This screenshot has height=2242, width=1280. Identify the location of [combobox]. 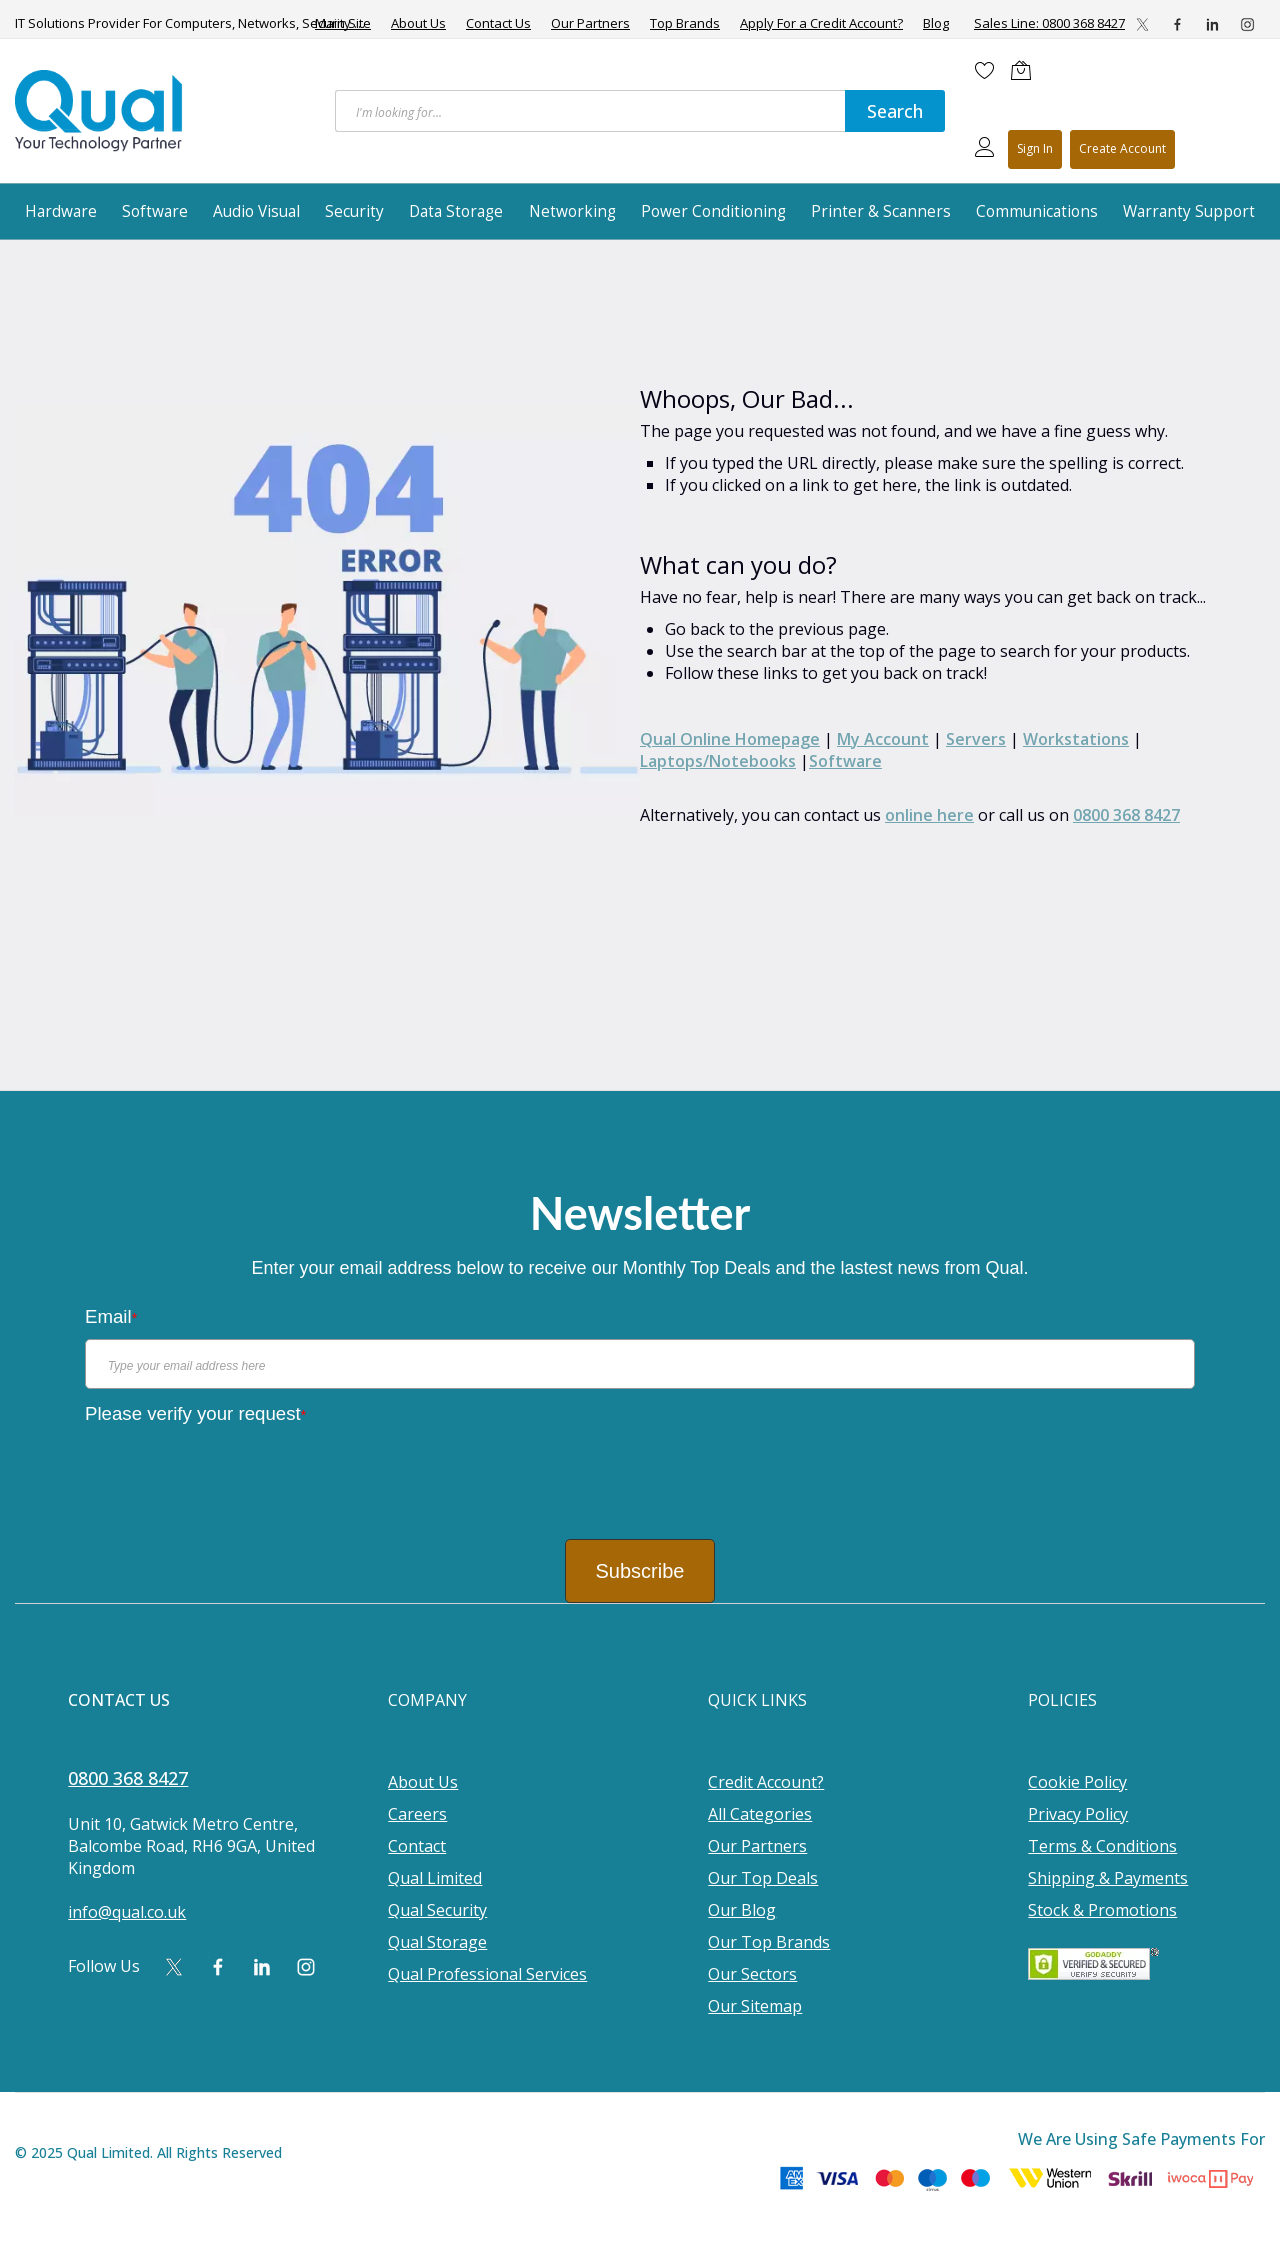
(590, 111).